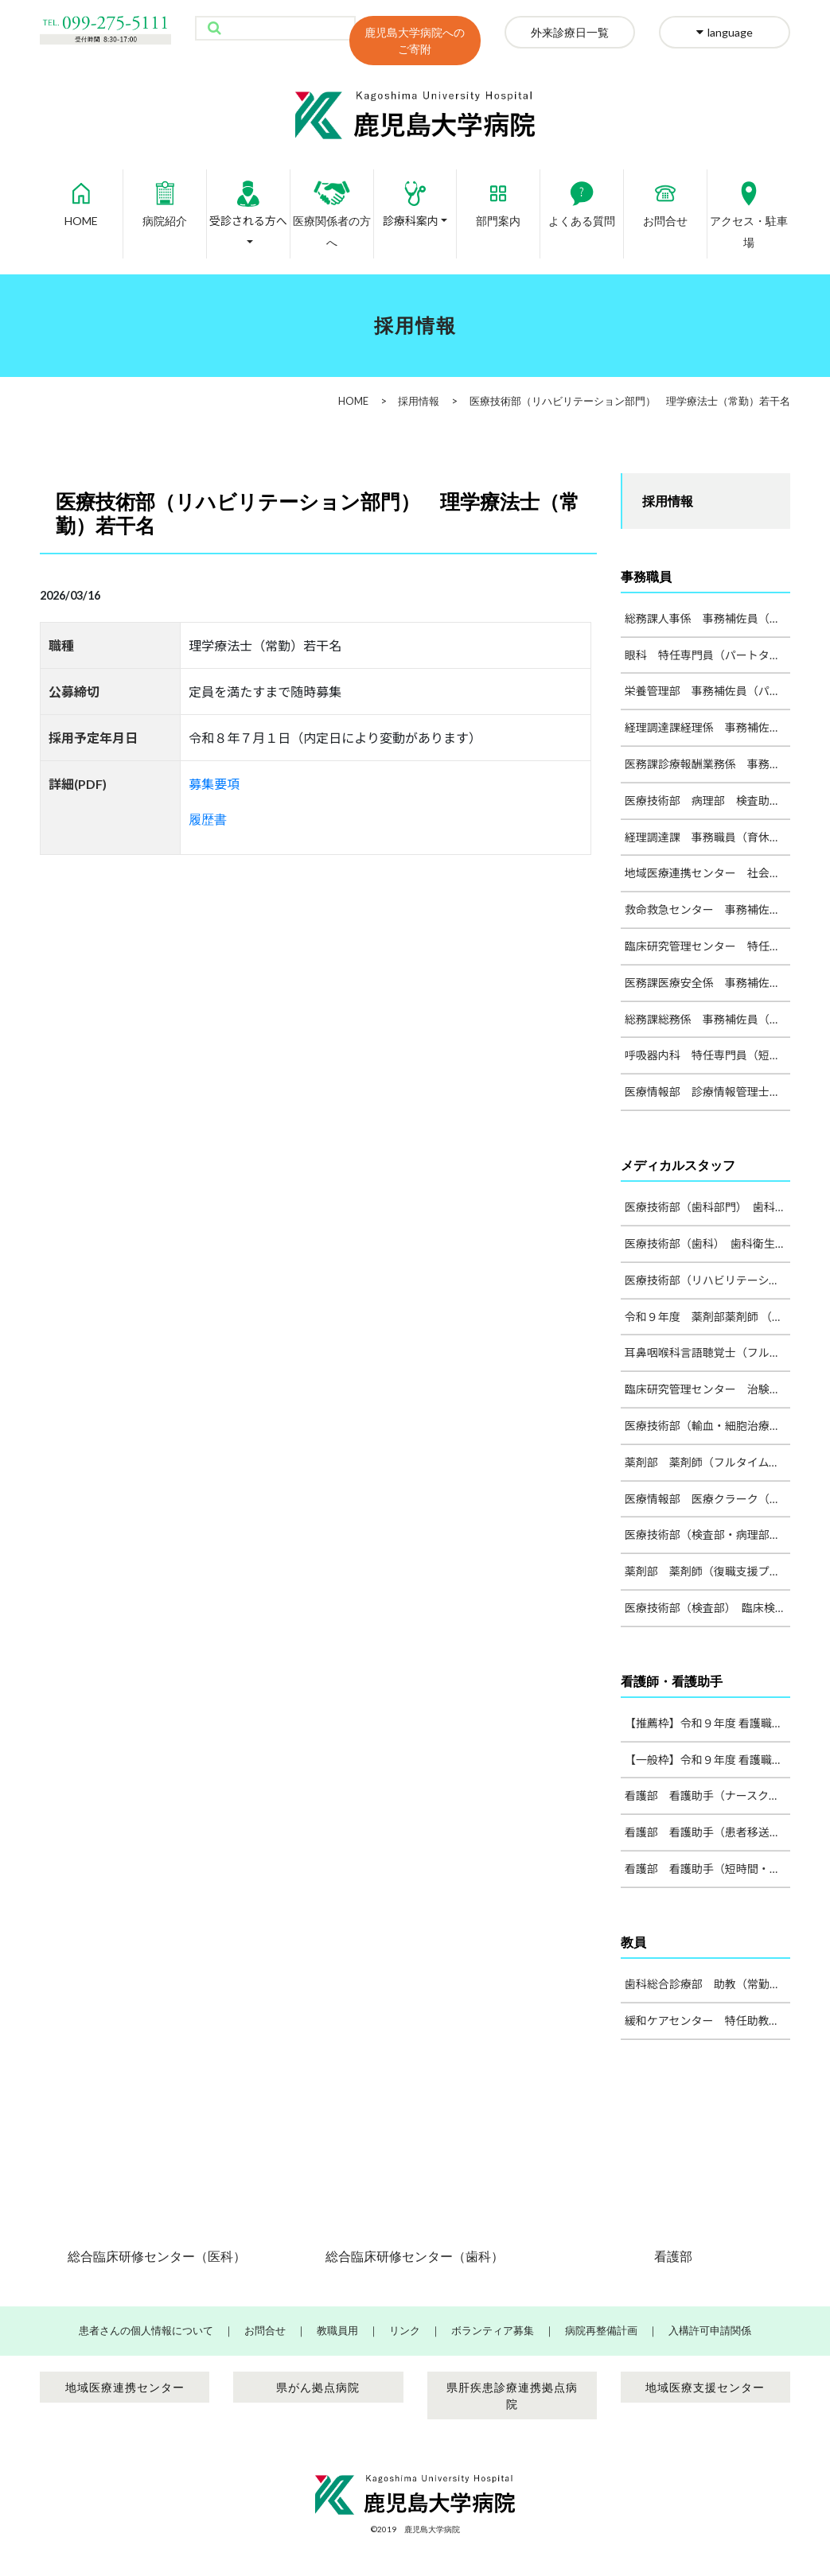  I want to click on 医療情報部 診療情報管理士（フルタイム）１名, so click(707, 1091).